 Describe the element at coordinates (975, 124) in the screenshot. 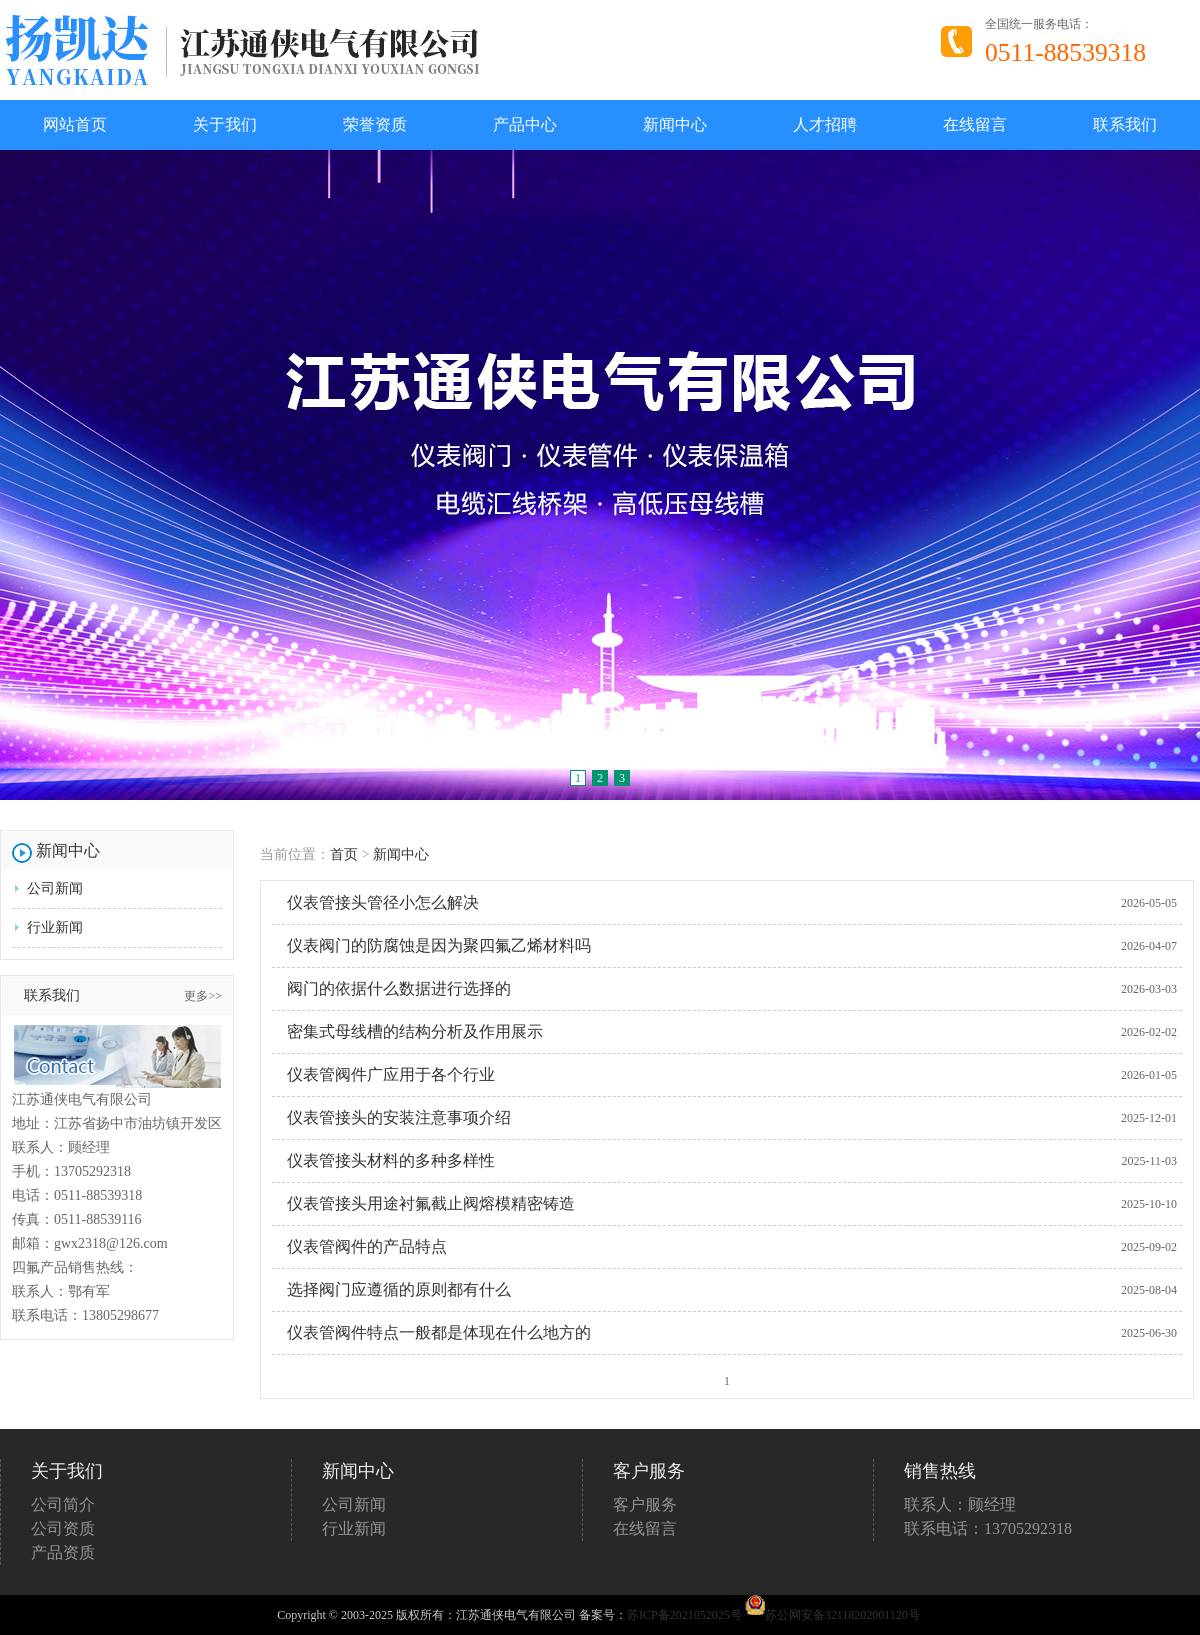

I see `在线留言` at that location.